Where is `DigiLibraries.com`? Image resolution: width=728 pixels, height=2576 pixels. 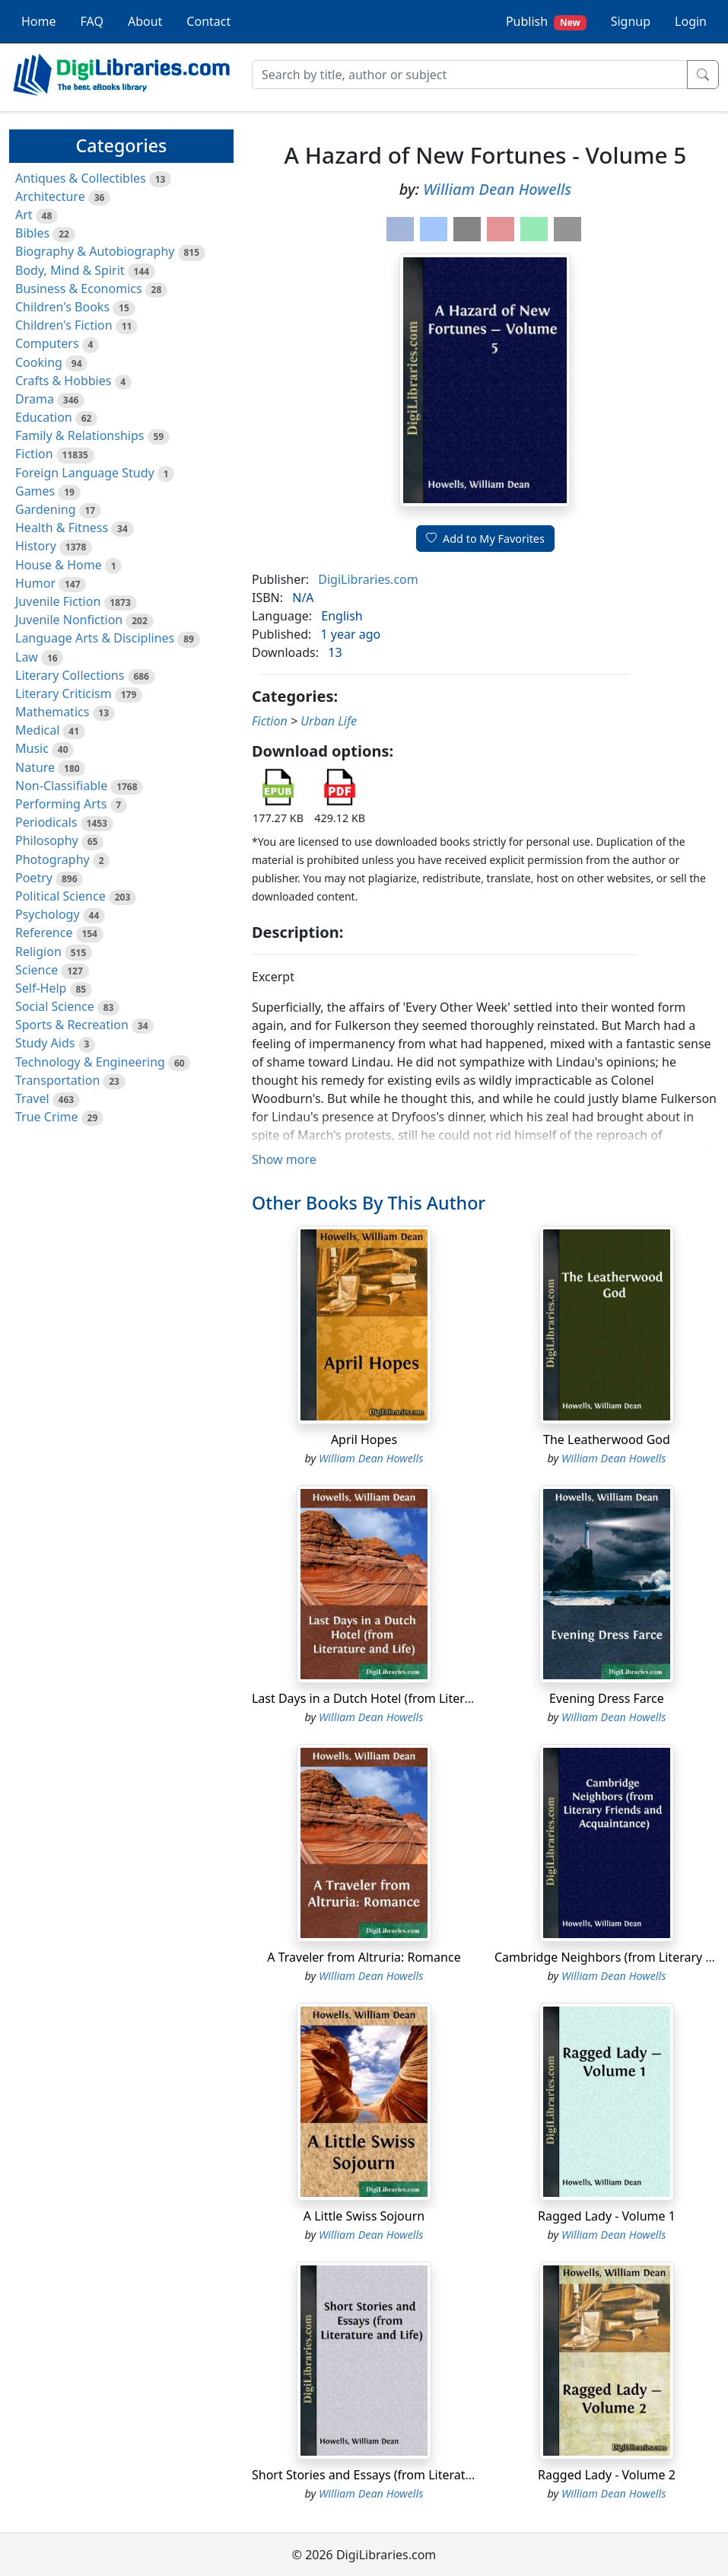
DigiLibraries.com is located at coordinates (368, 579).